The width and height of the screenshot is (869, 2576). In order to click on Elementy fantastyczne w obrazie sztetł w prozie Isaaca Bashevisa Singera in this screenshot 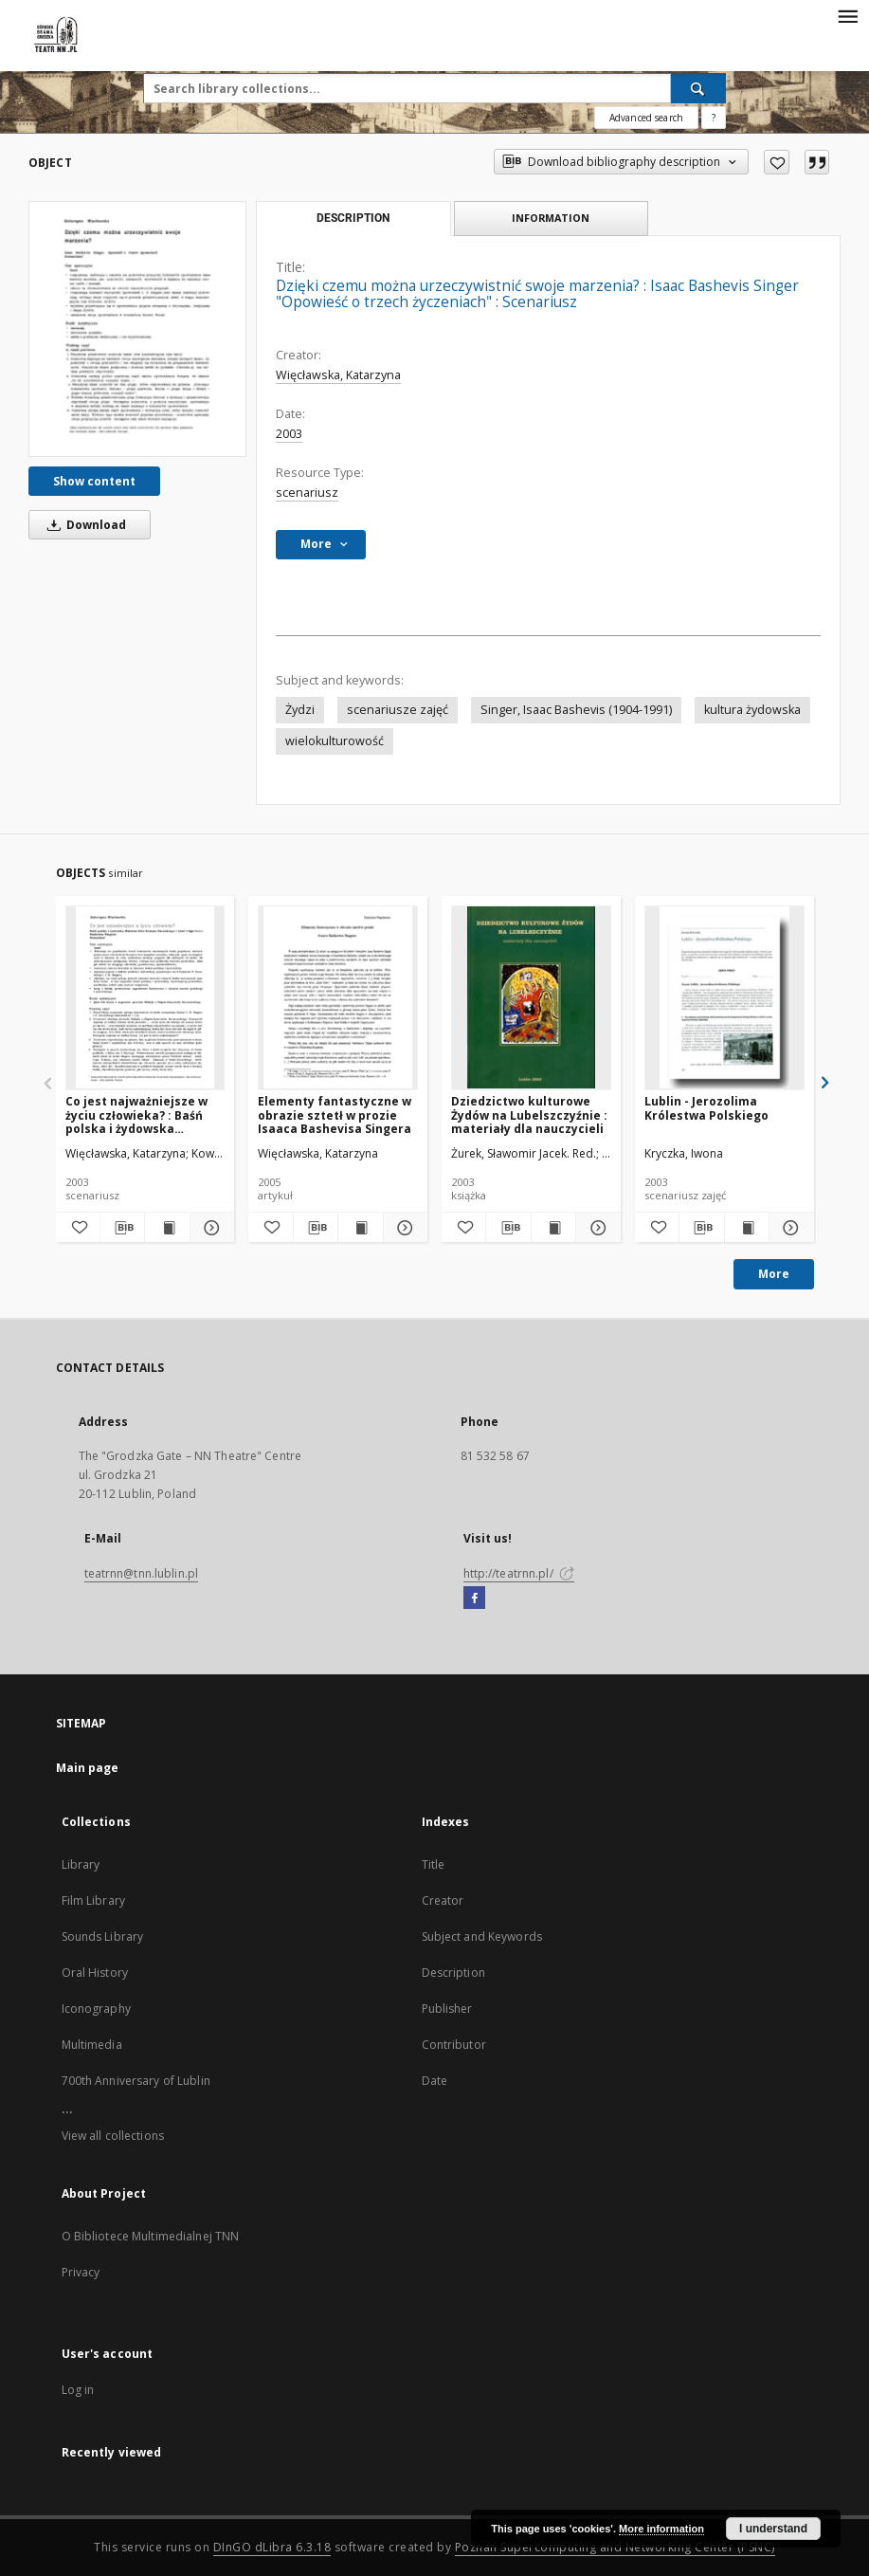, I will do `click(334, 1114)`.